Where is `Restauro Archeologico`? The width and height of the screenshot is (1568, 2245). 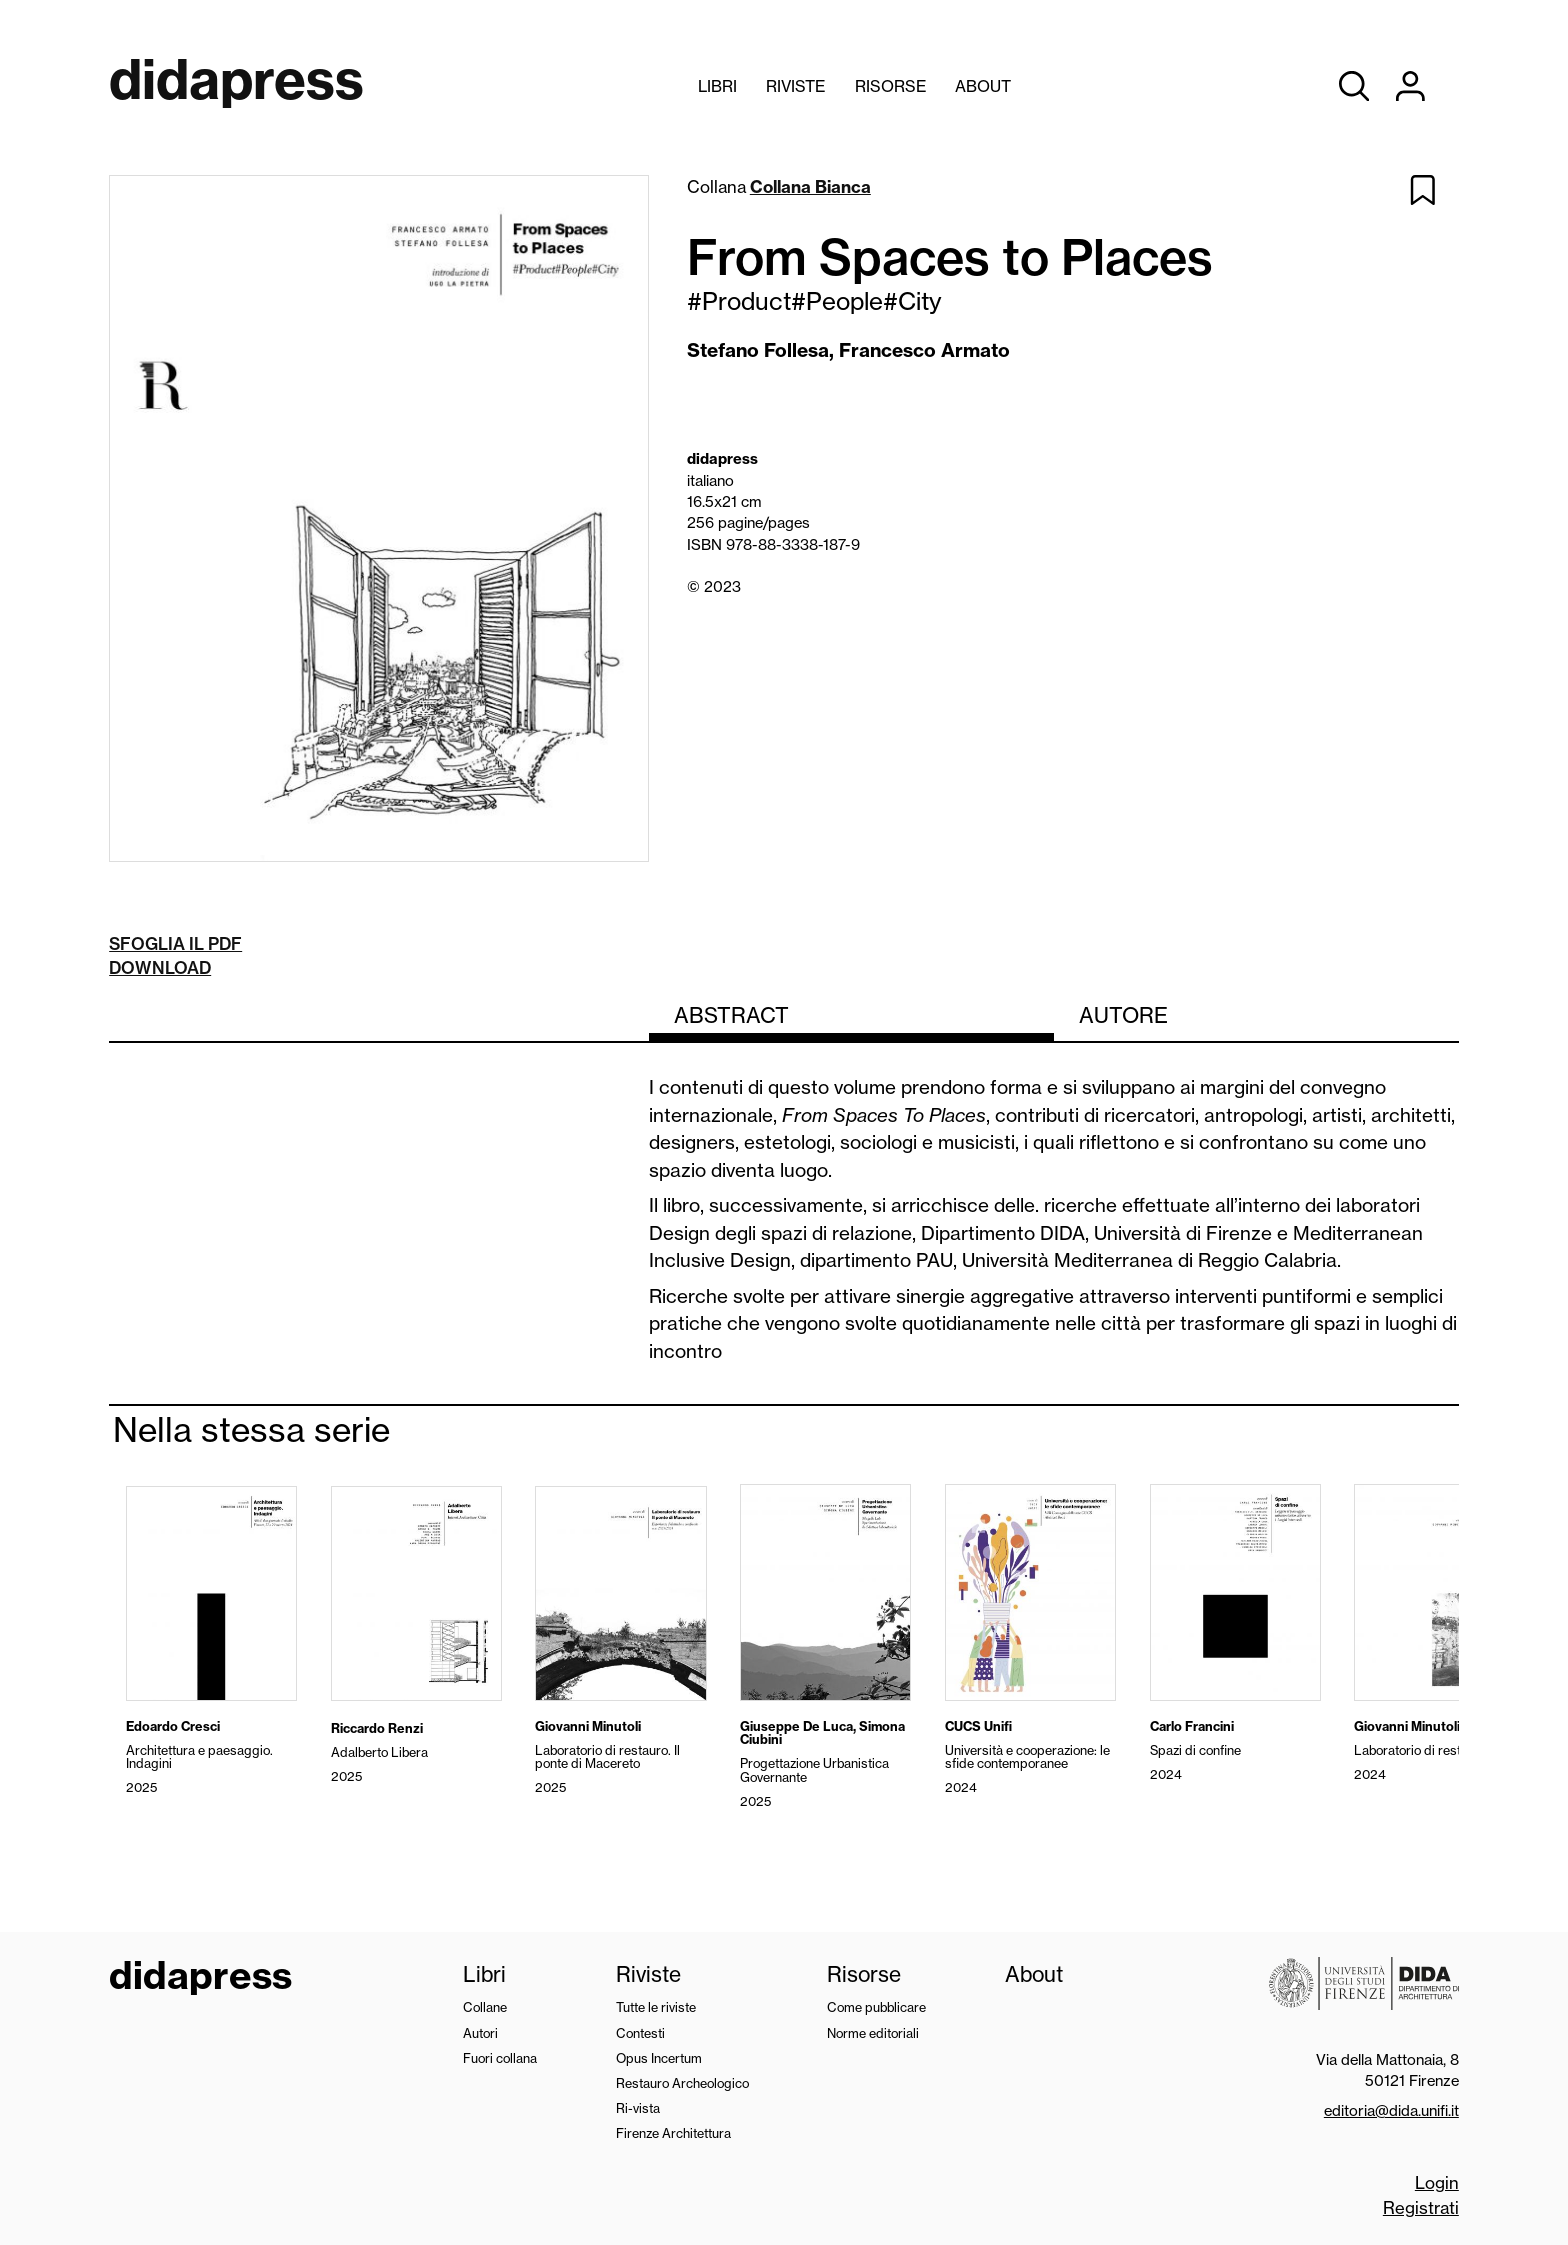
Restauro Archeologico is located at coordinates (682, 2083).